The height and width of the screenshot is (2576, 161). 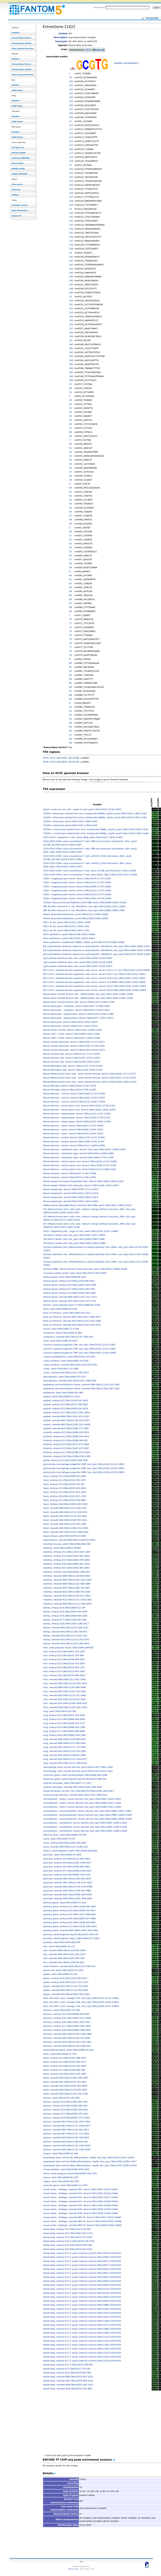 I want to click on whole body, embryo E17.5, pool1 (internal control).CNhs10749.3139-67G5, so click(x=82, y=2293).